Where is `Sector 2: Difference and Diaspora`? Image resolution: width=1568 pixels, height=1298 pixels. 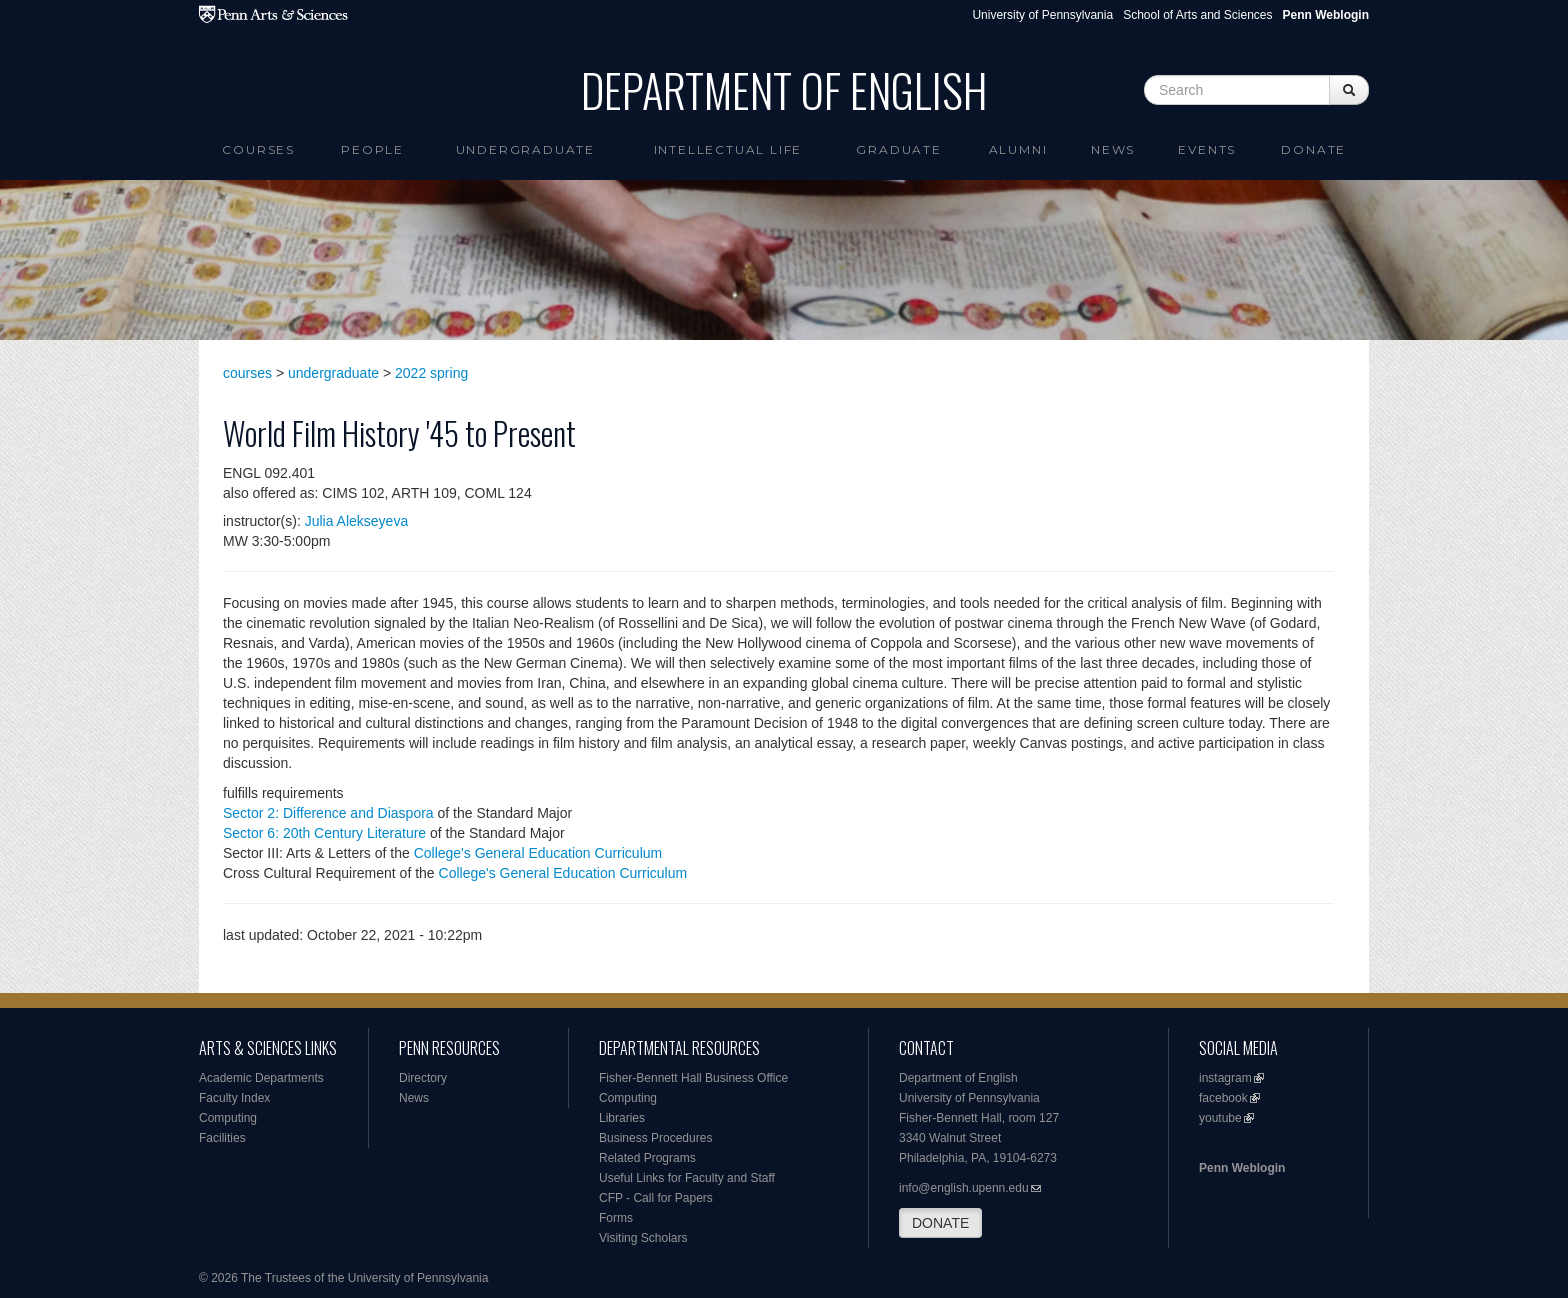 Sector 2: Difference and Diaspora is located at coordinates (328, 813).